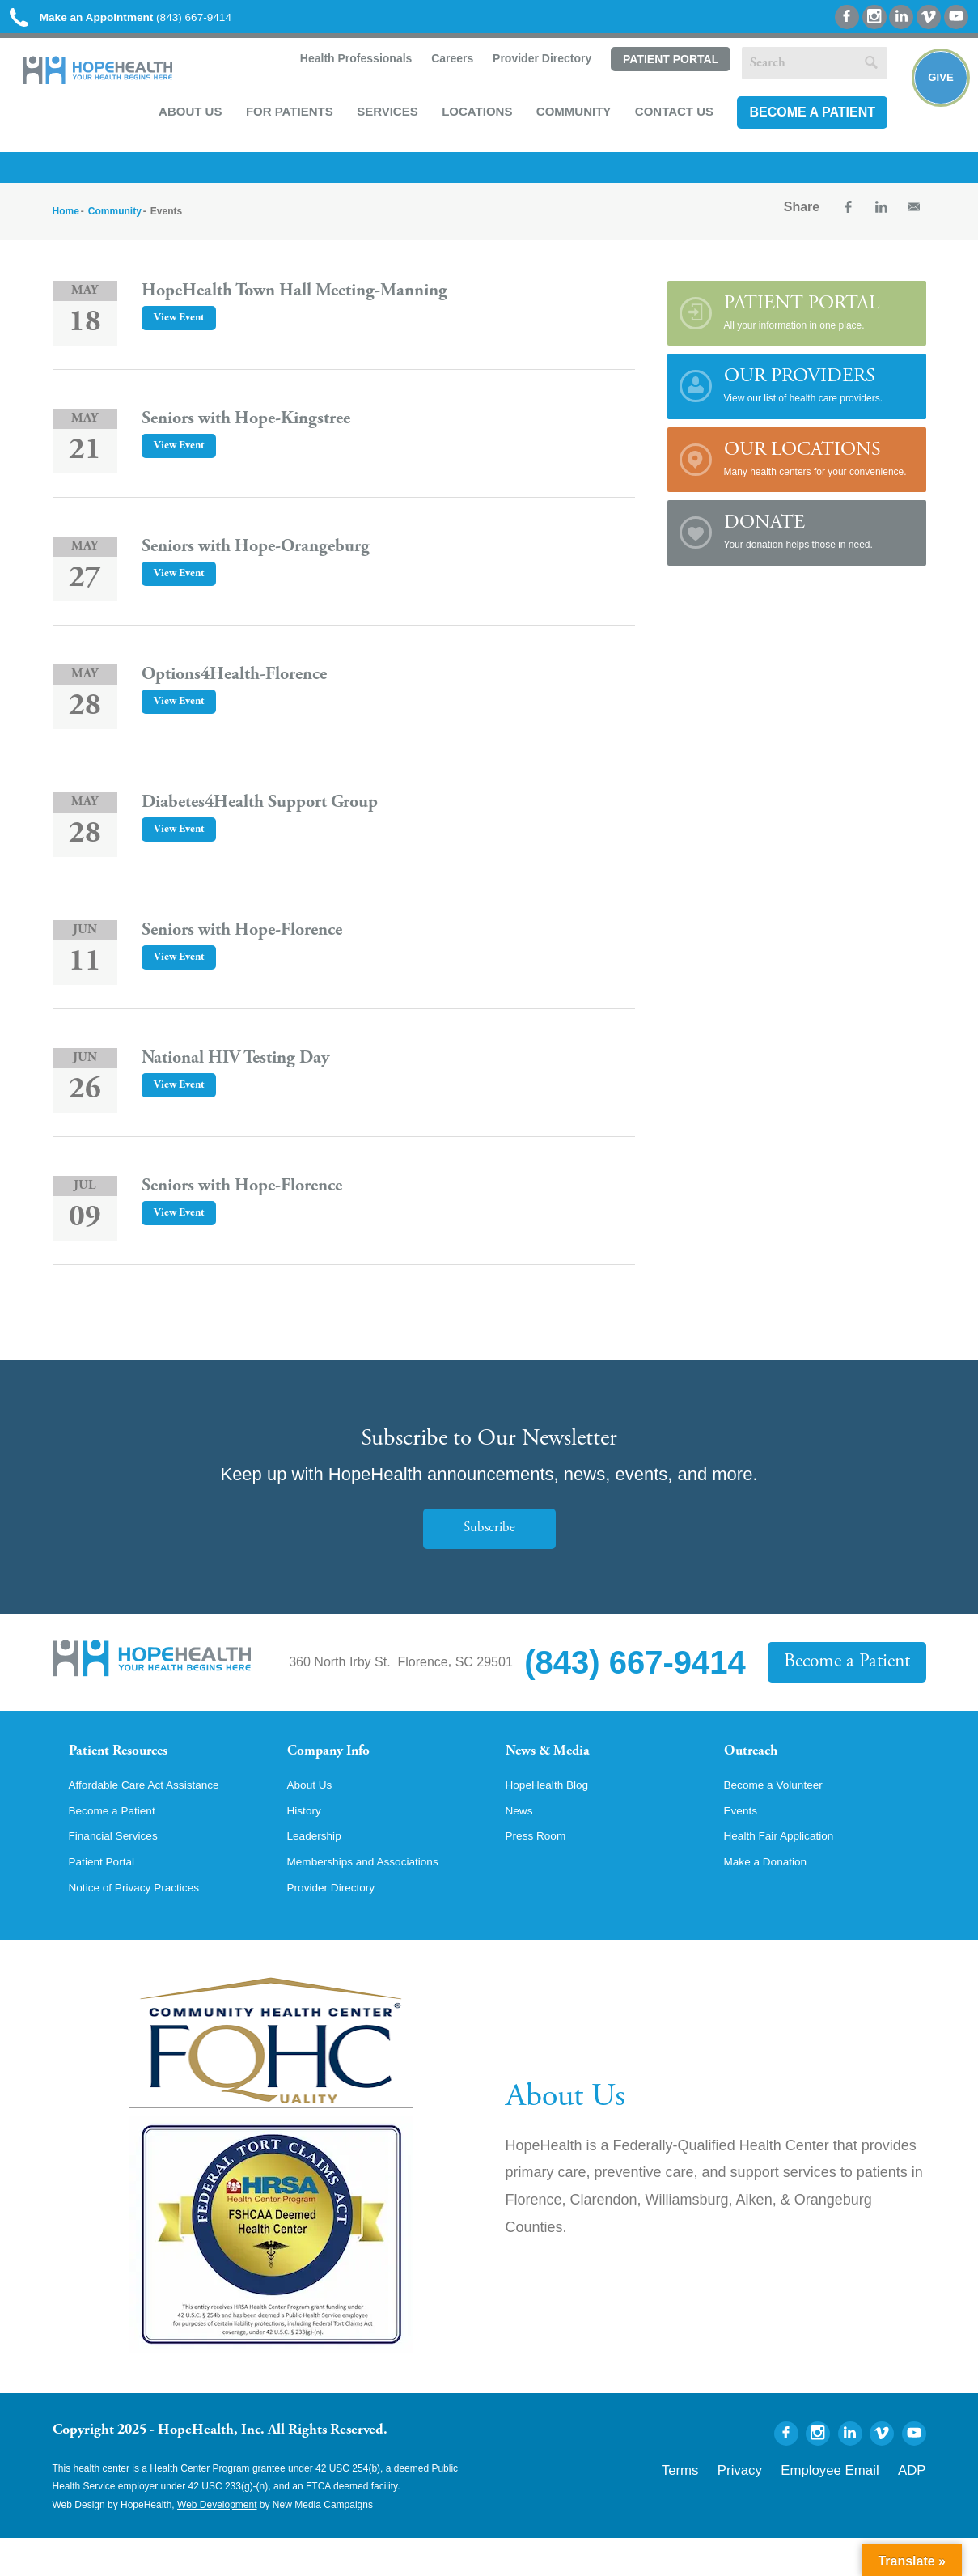 The width and height of the screenshot is (978, 2576). Describe the element at coordinates (567, 118) in the screenshot. I see `Community` at that location.